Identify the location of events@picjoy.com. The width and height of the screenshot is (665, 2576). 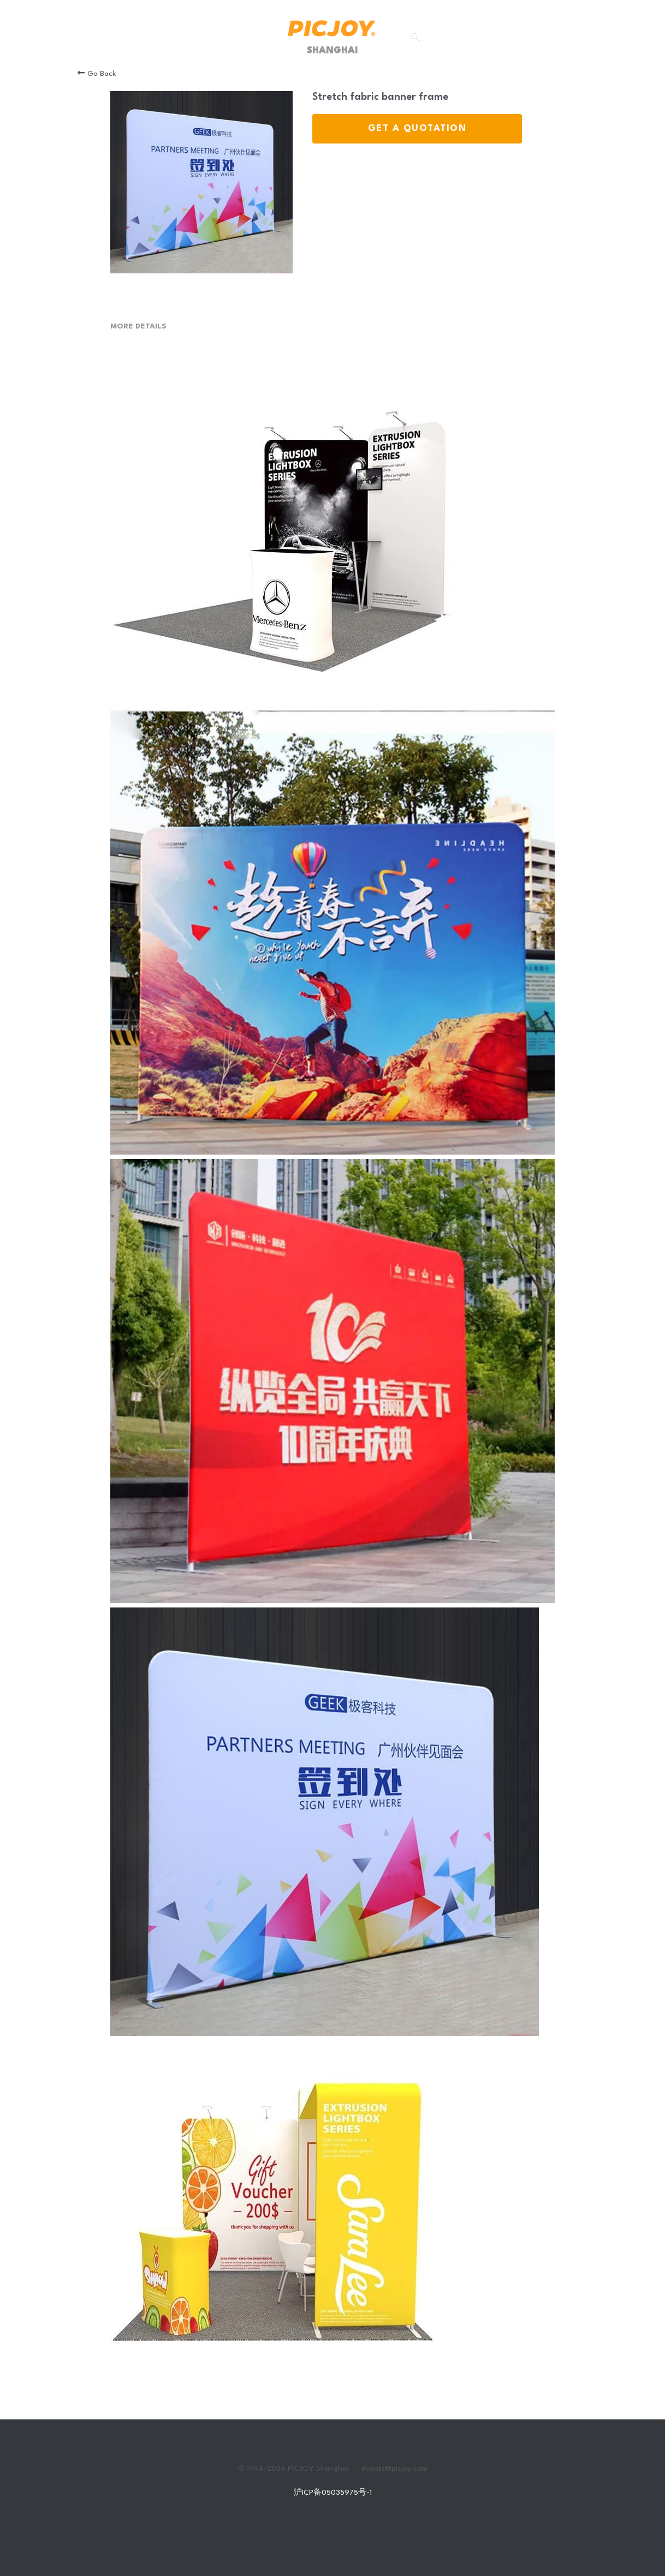
(394, 2468).